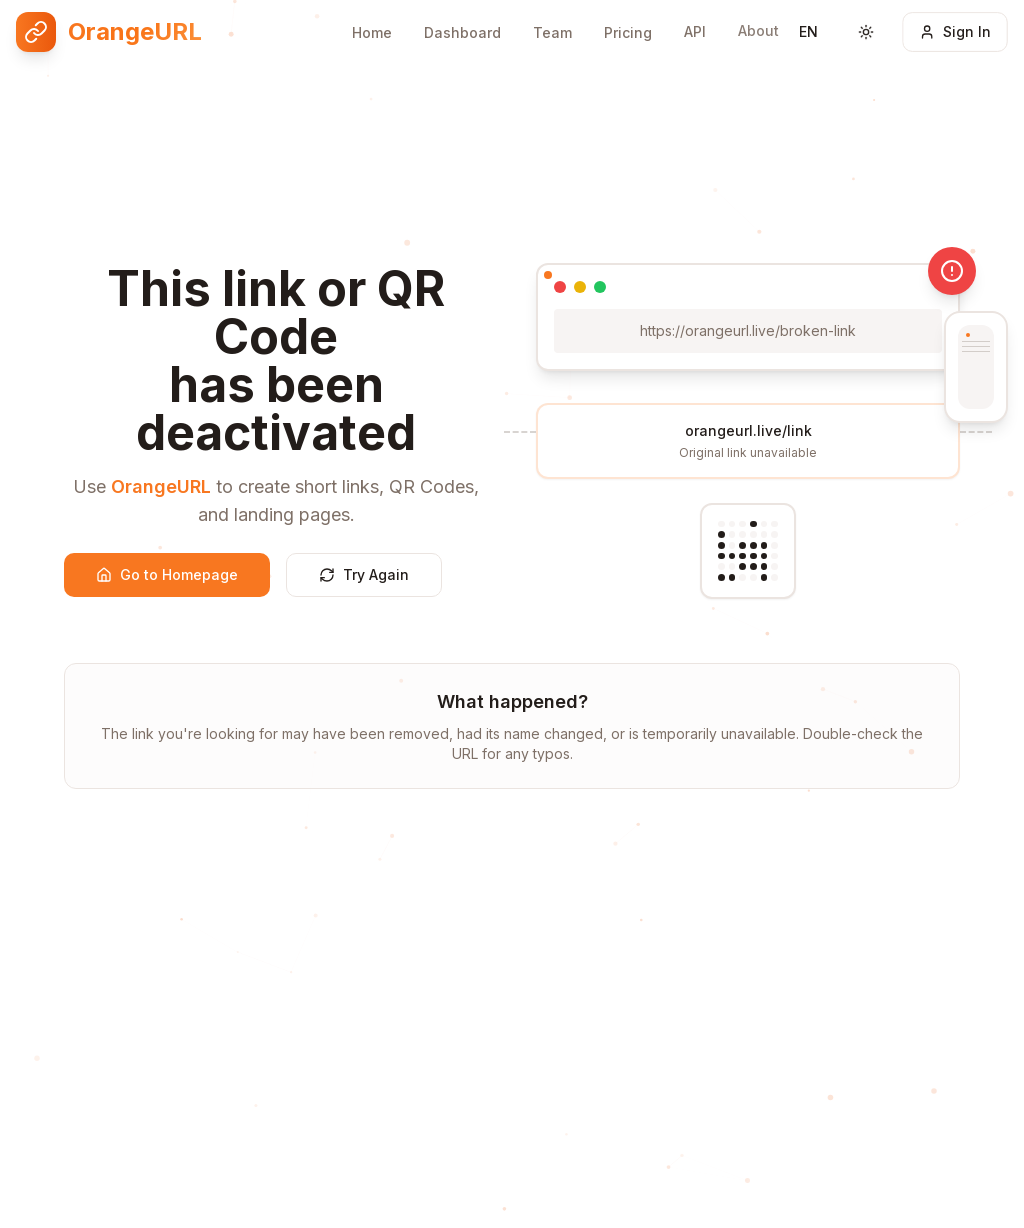  What do you see at coordinates (695, 23) in the screenshot?
I see `API` at bounding box center [695, 23].